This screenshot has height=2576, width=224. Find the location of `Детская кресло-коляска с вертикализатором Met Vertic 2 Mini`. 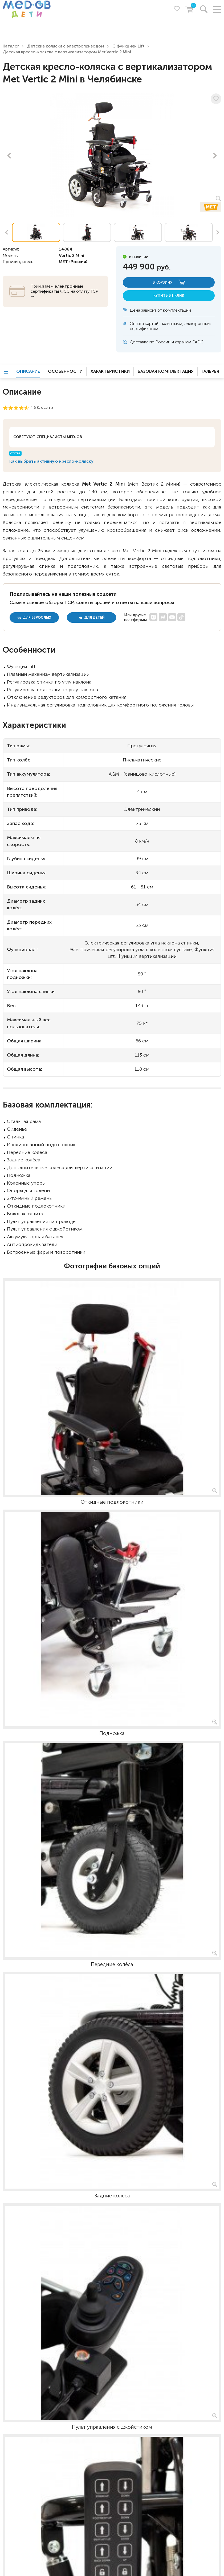

Детская кресло-коляска с вертикализатором Met Vertic 2 Mini is located at coordinates (67, 51).